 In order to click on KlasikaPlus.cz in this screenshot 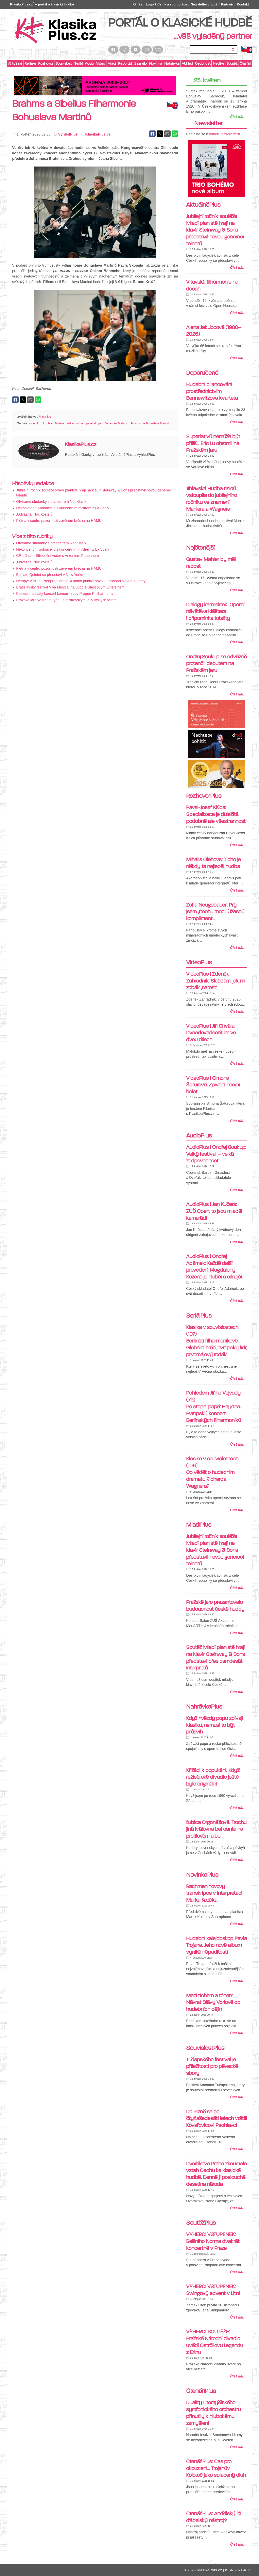, I will do `click(97, 134)`.